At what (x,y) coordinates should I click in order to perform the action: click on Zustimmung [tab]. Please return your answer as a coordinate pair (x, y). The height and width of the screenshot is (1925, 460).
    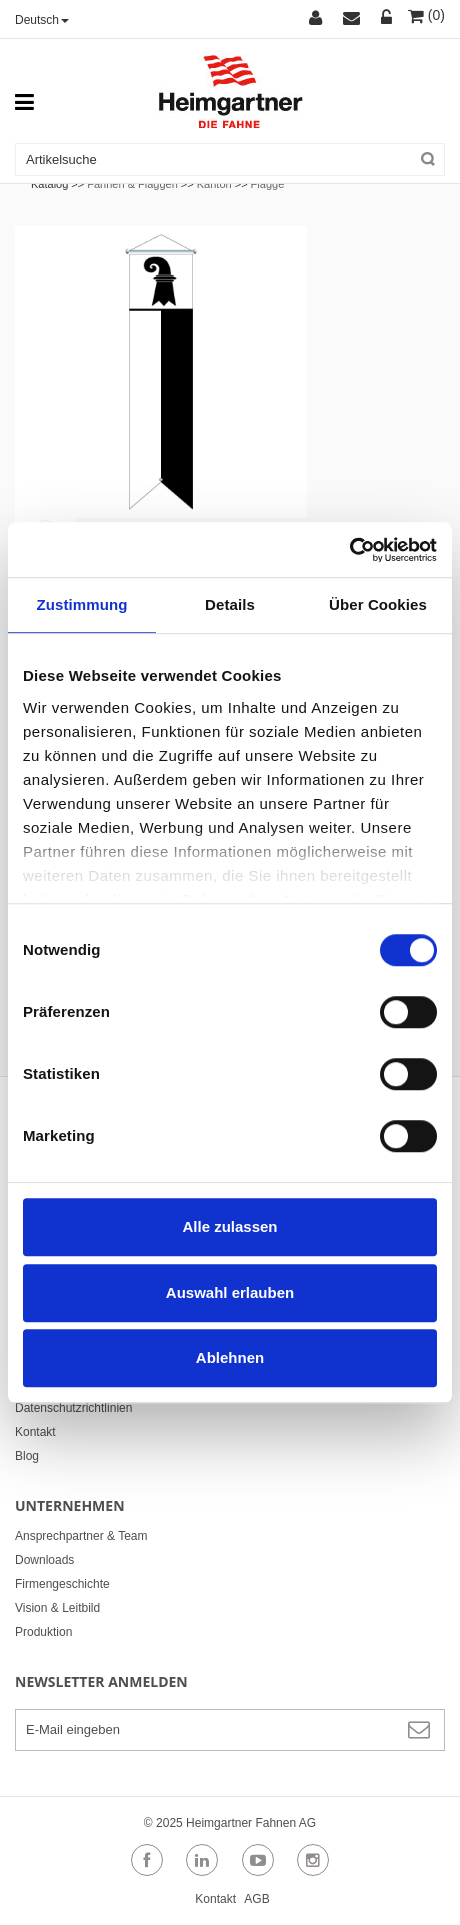
    Looking at the image, I should click on (82, 604).